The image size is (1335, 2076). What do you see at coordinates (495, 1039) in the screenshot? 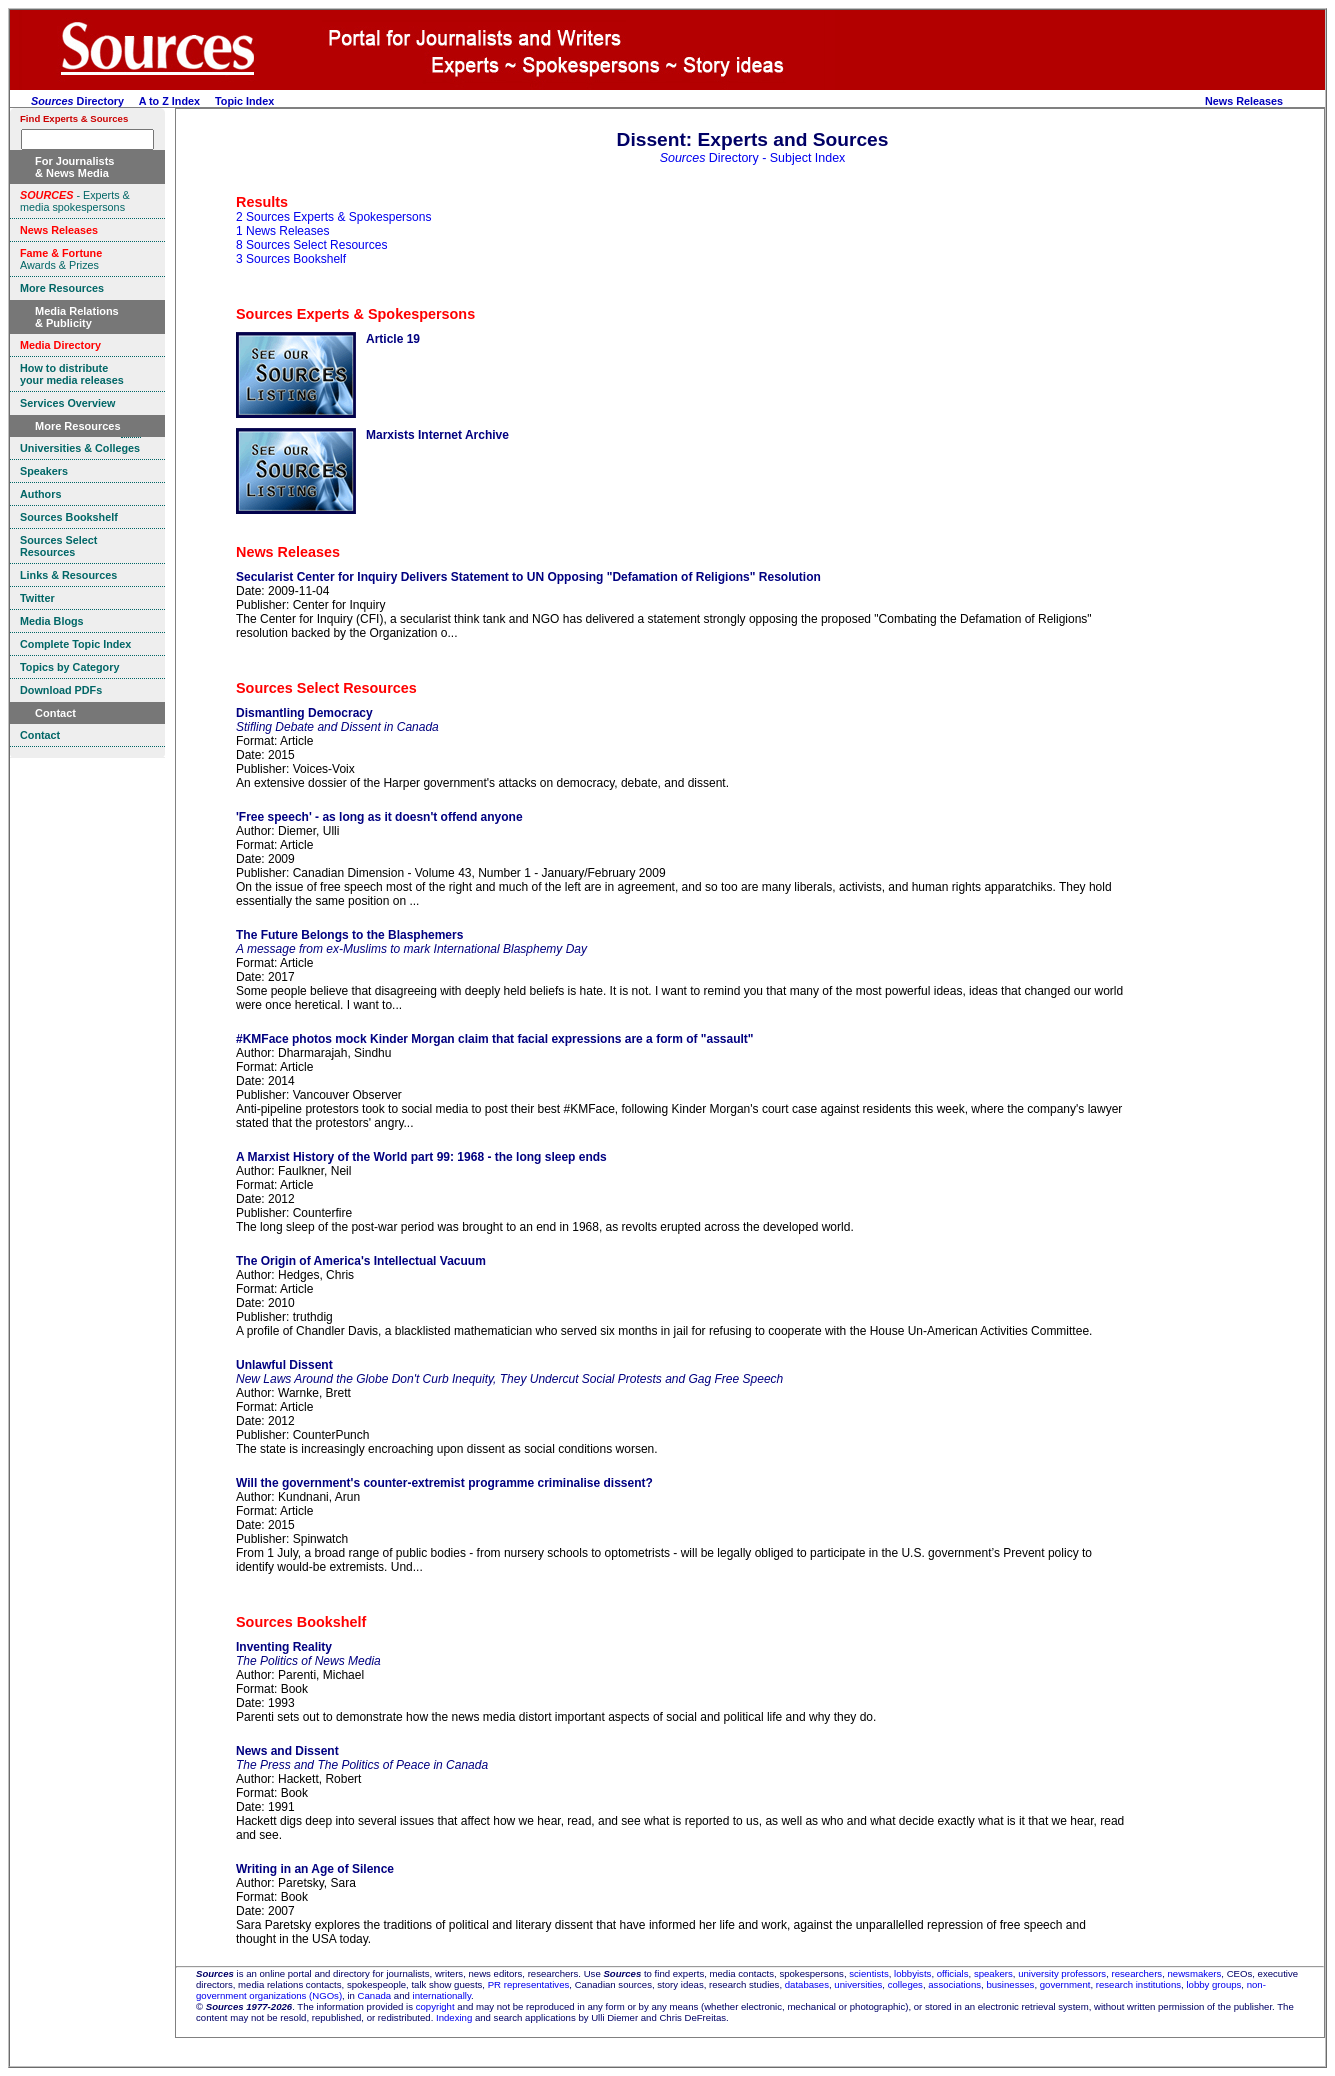
I see `#KMFace photos mock Kinder Morgan claim that facial expressions are a form of "assault"` at bounding box center [495, 1039].